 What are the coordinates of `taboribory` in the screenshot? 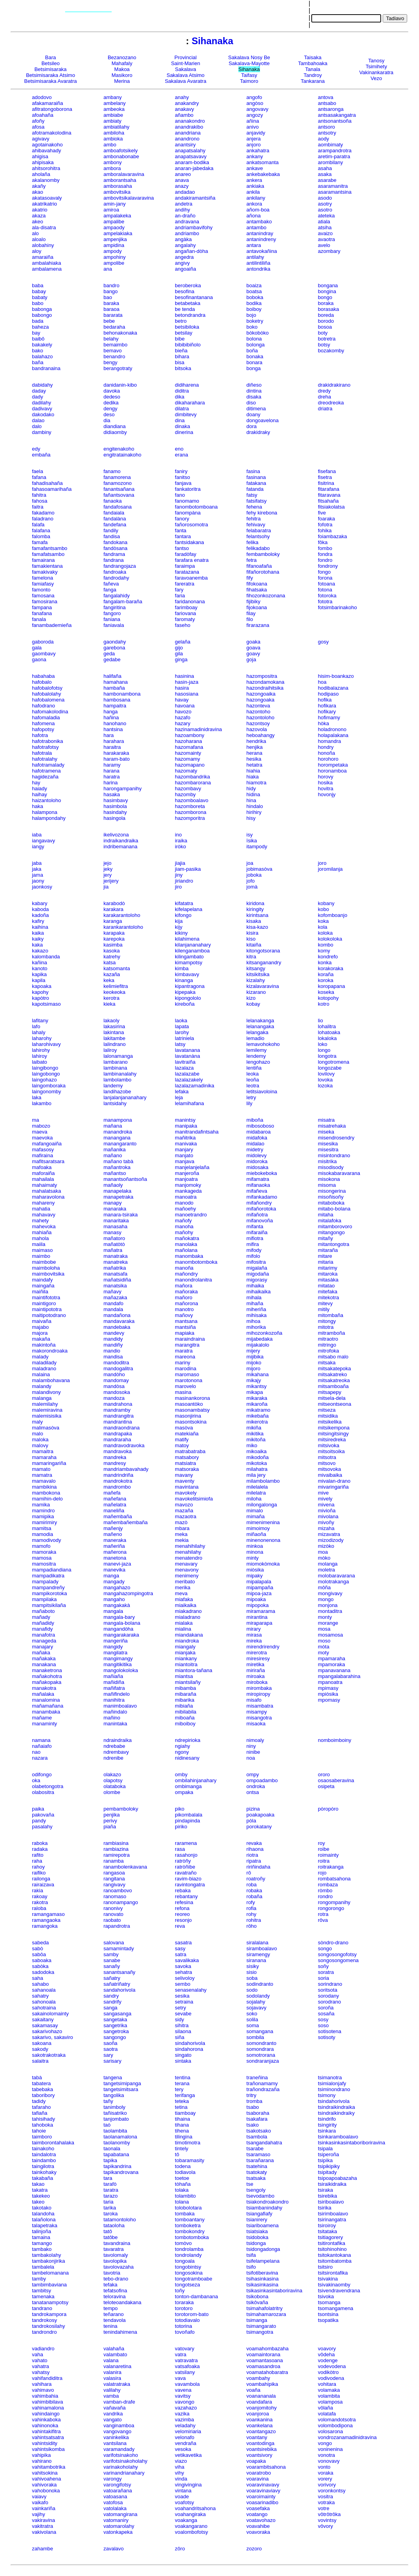 It's located at (43, 2095).